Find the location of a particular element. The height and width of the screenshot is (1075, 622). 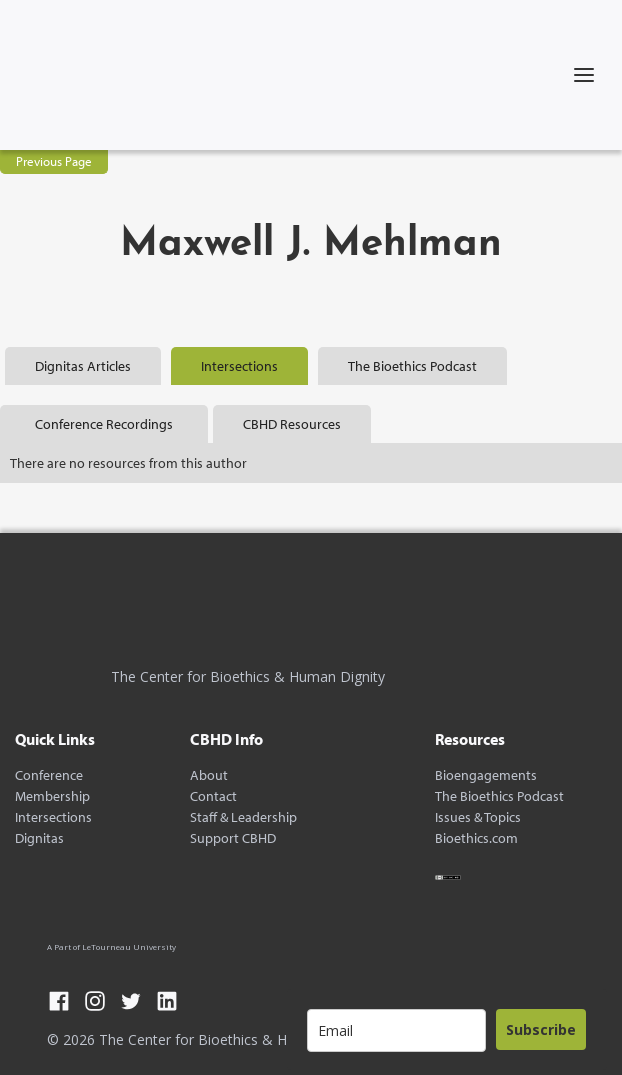

Dignitas is located at coordinates (39, 838).